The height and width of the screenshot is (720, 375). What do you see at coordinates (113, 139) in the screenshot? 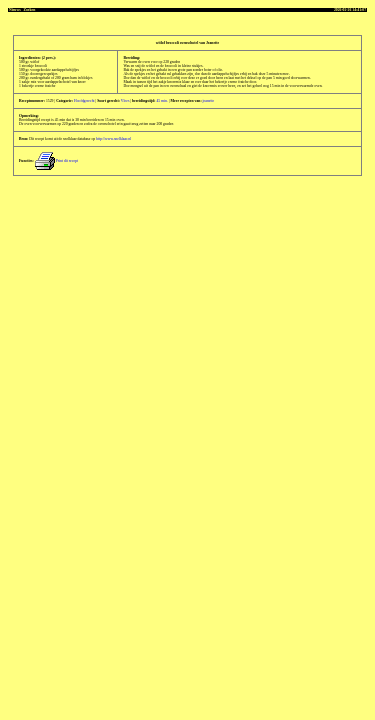
I see `http://www.snelklaar.nl` at bounding box center [113, 139].